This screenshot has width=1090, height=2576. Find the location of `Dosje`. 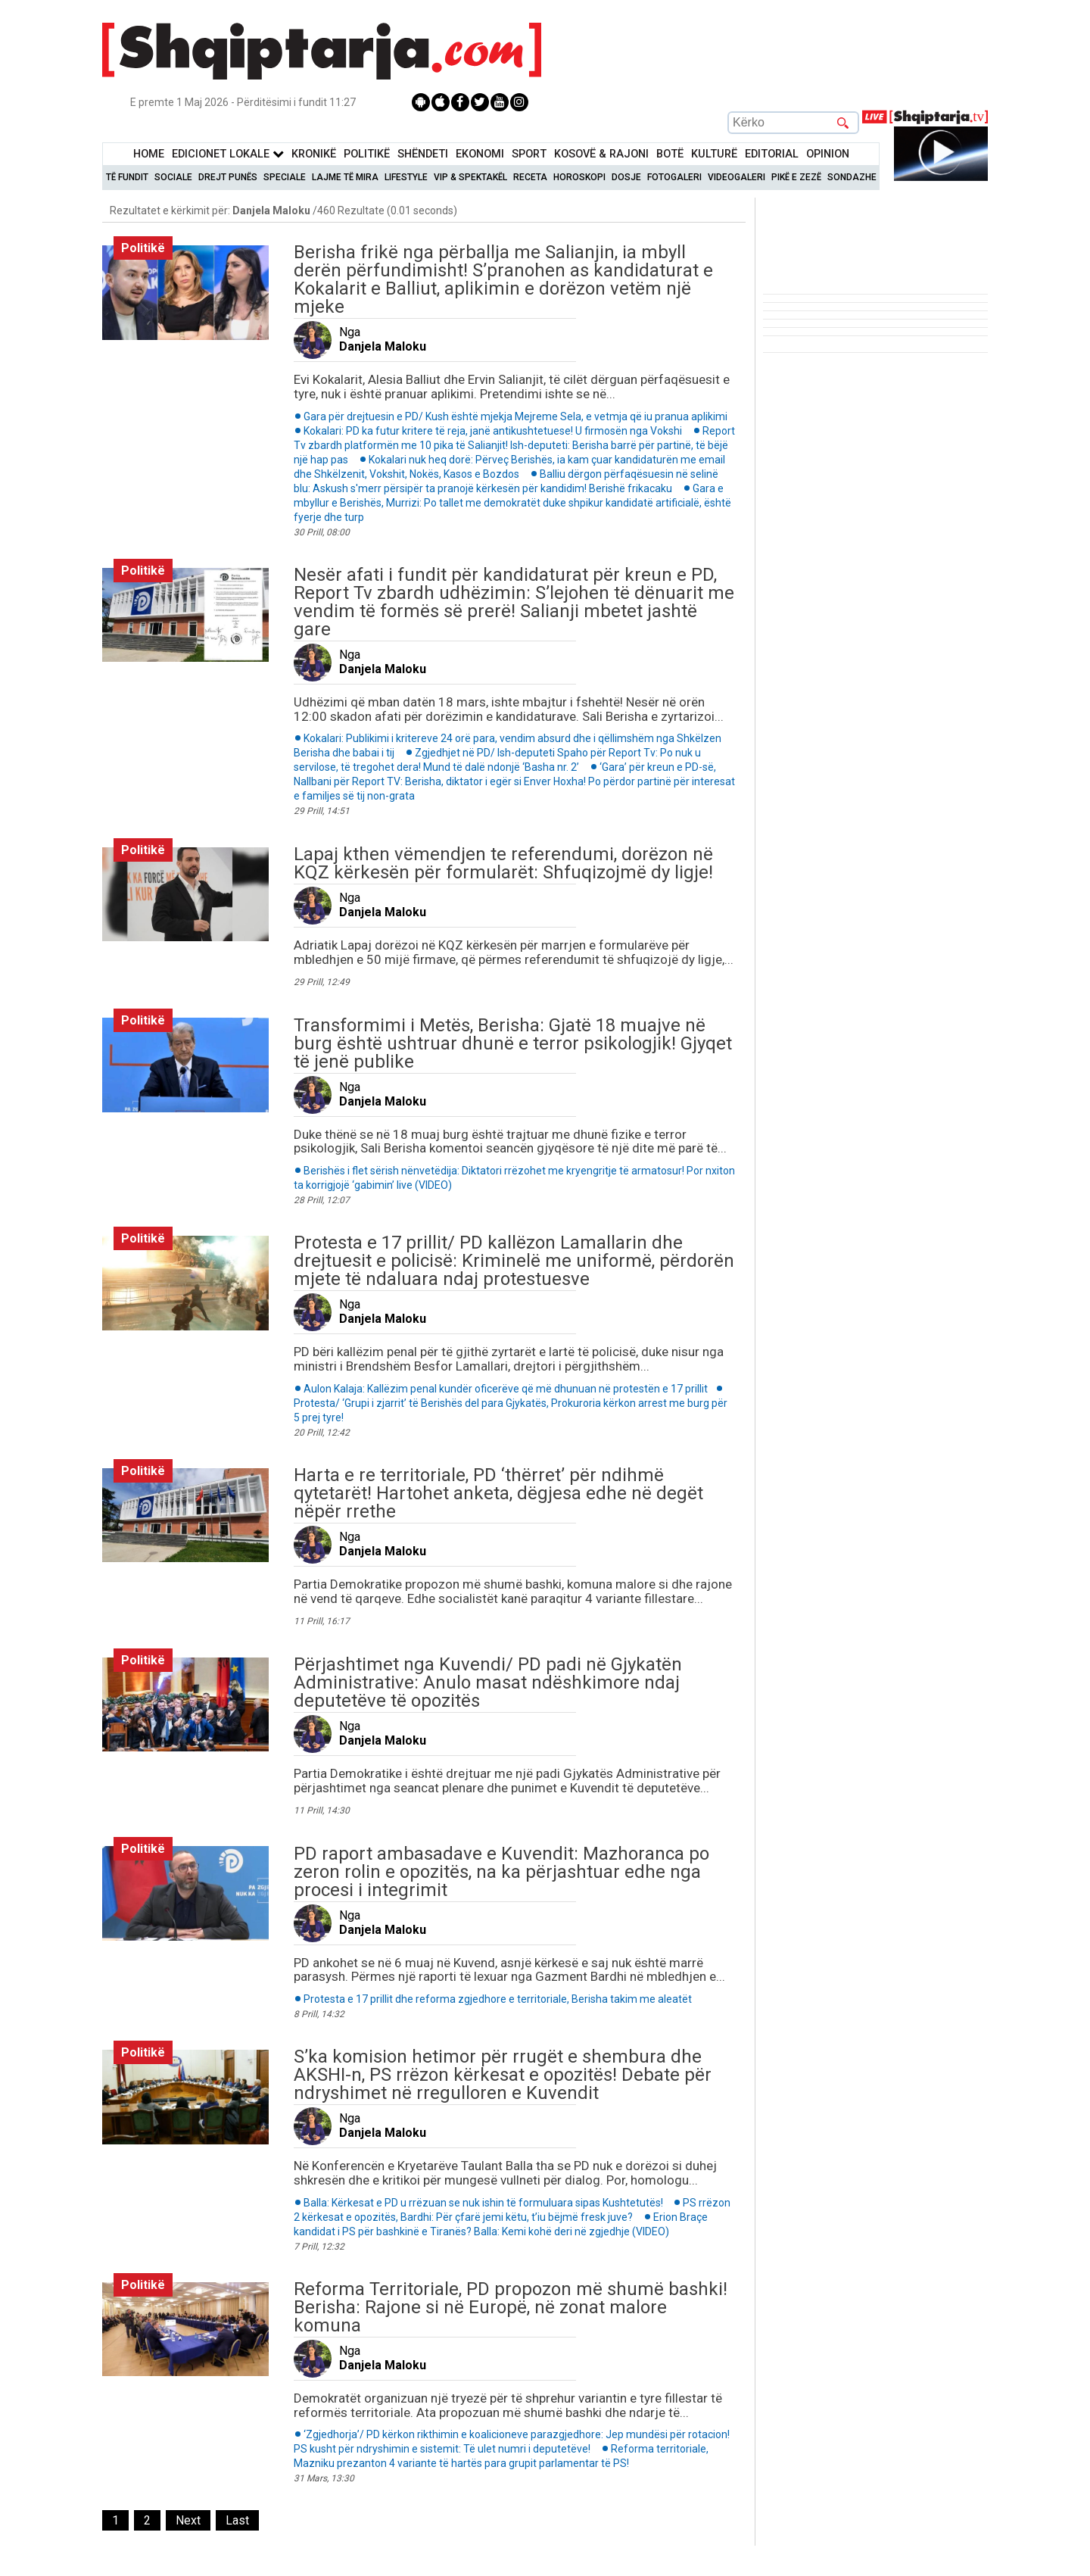

Dosje is located at coordinates (626, 177).